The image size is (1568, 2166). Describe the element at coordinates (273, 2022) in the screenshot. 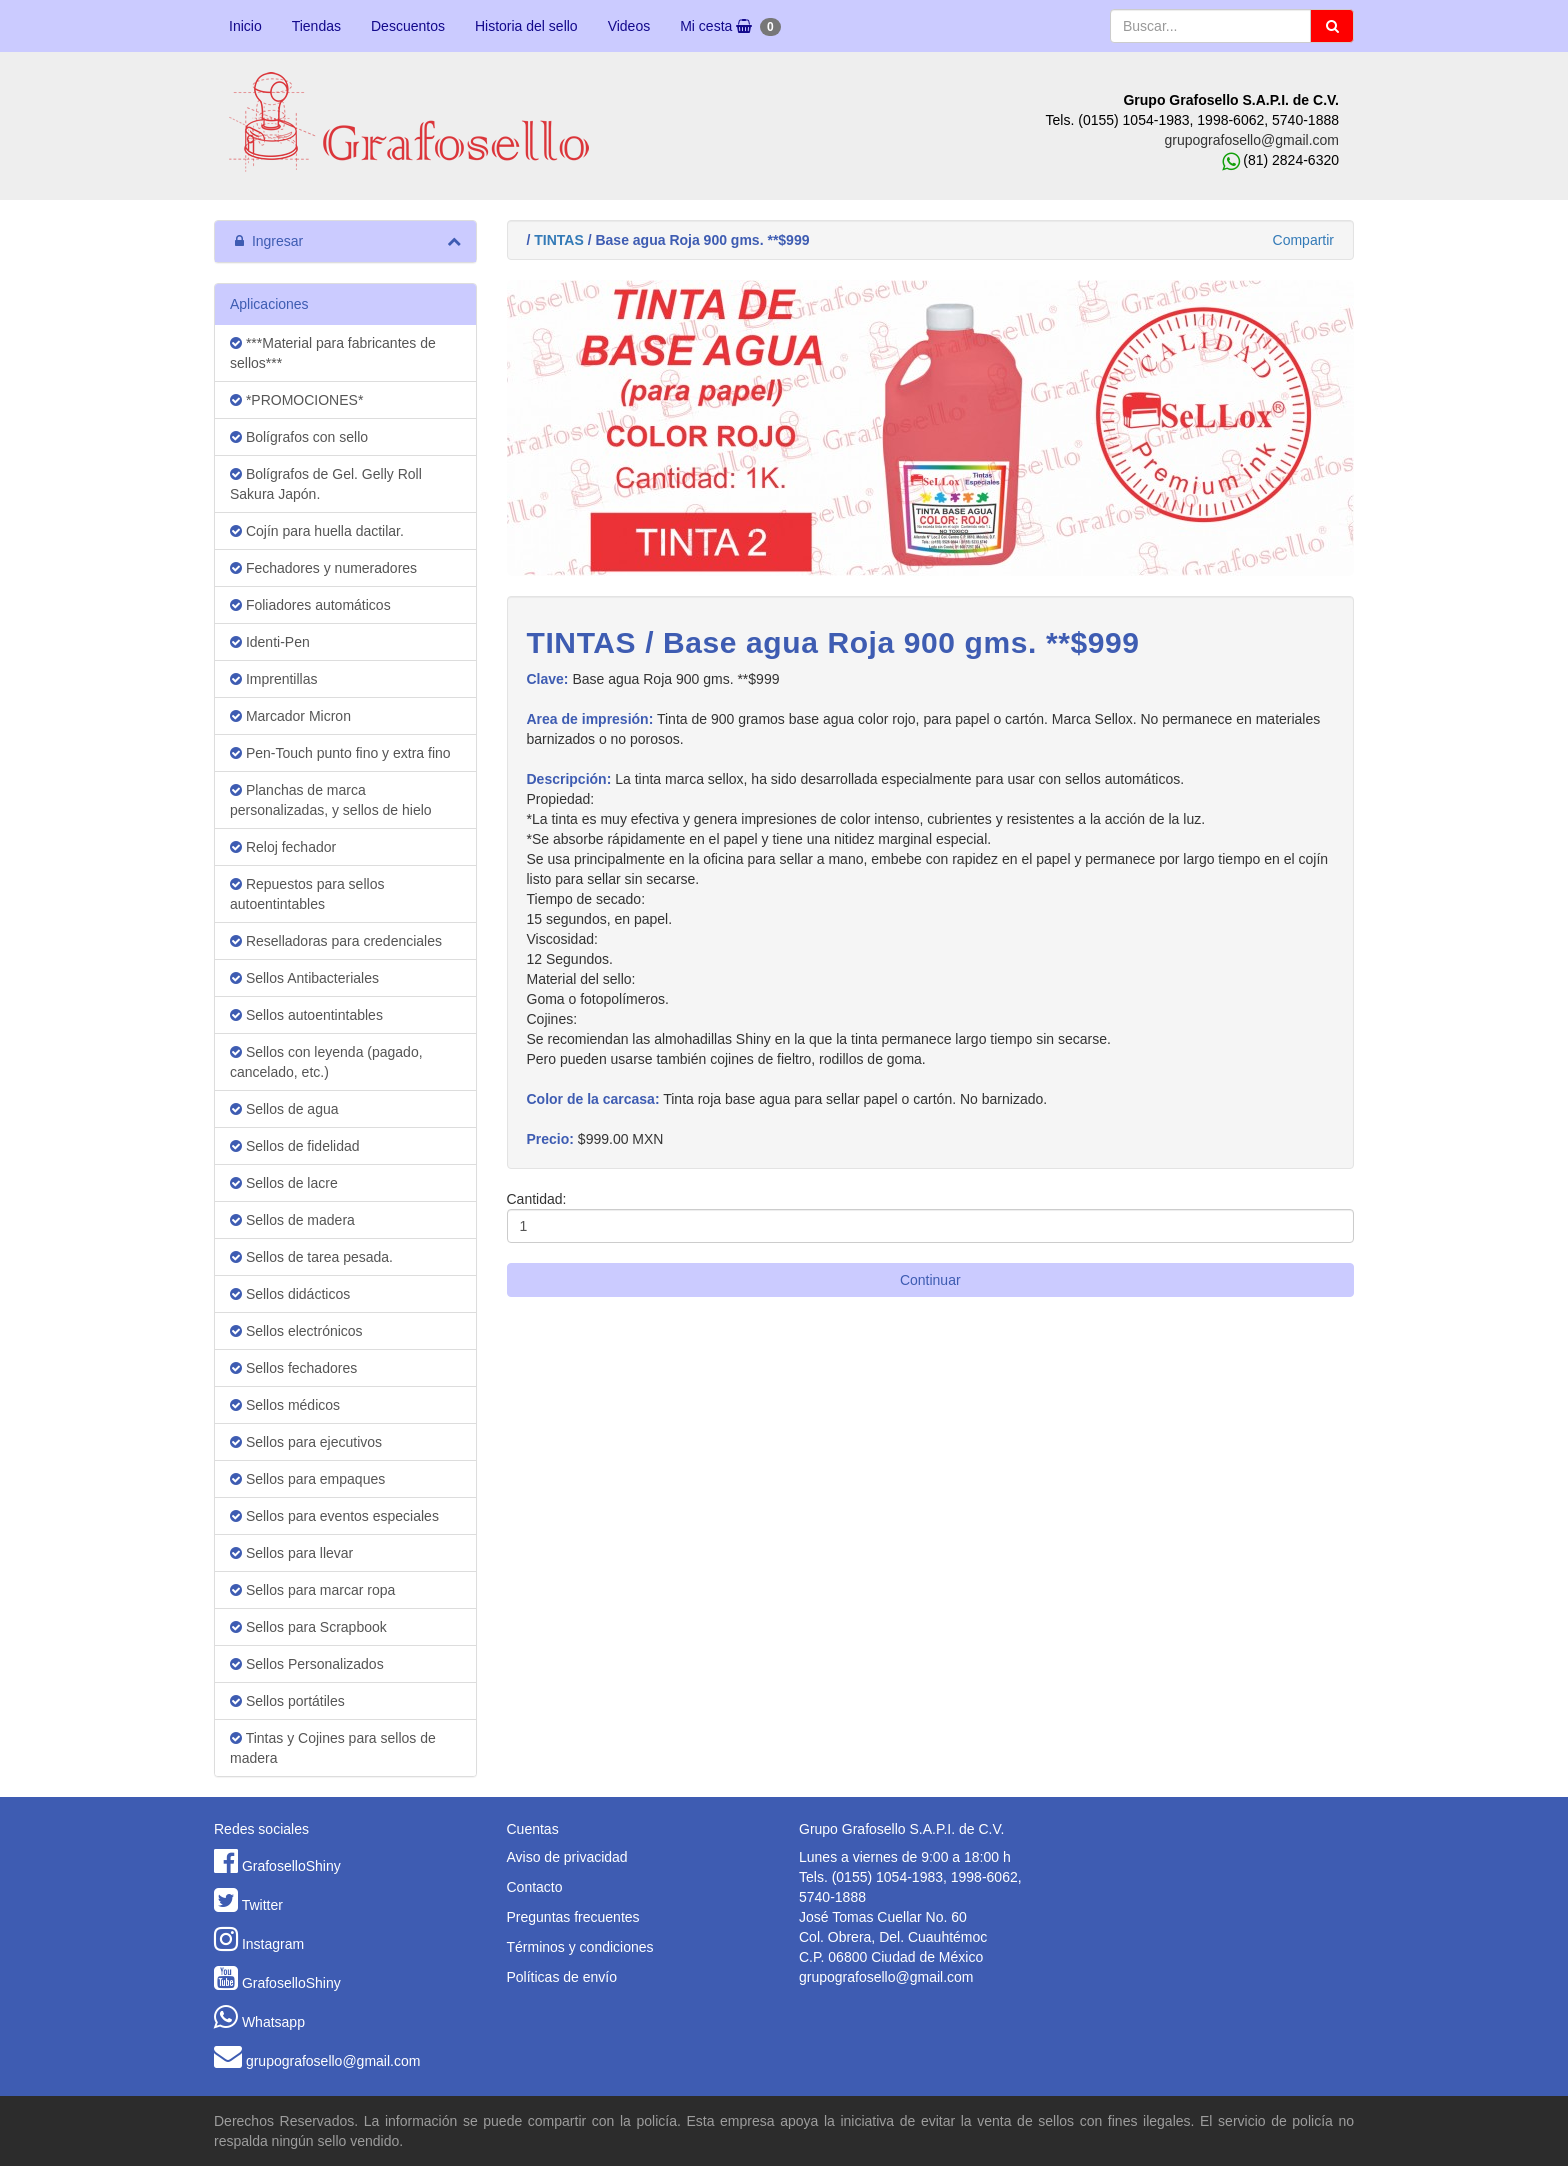

I see `Whatsapp` at that location.